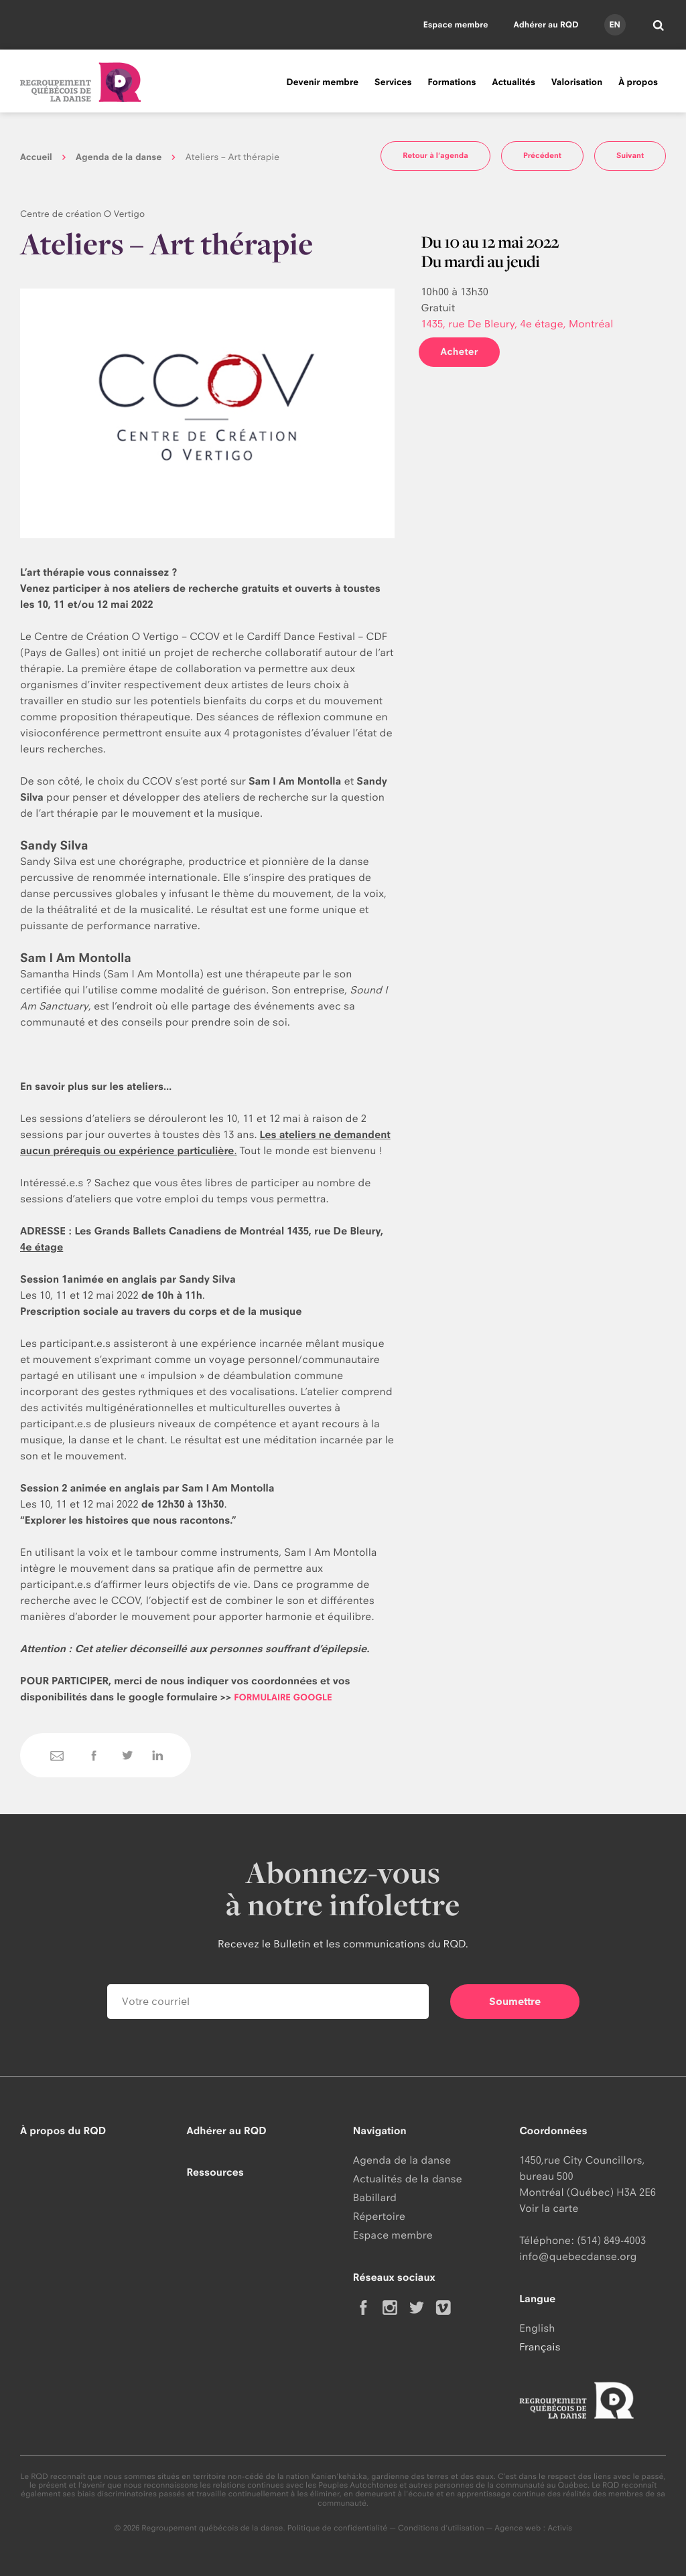 The width and height of the screenshot is (686, 2576). What do you see at coordinates (548, 2208) in the screenshot?
I see `Voir la carte` at bounding box center [548, 2208].